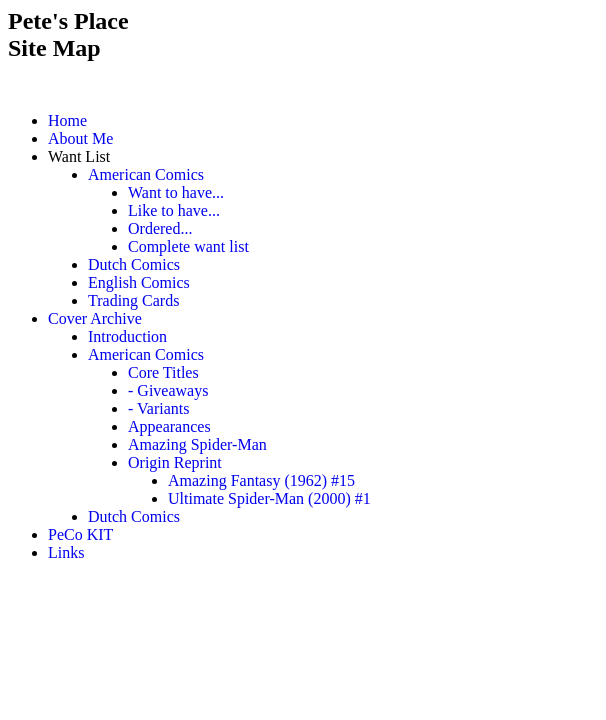  What do you see at coordinates (66, 552) in the screenshot?
I see `Links` at bounding box center [66, 552].